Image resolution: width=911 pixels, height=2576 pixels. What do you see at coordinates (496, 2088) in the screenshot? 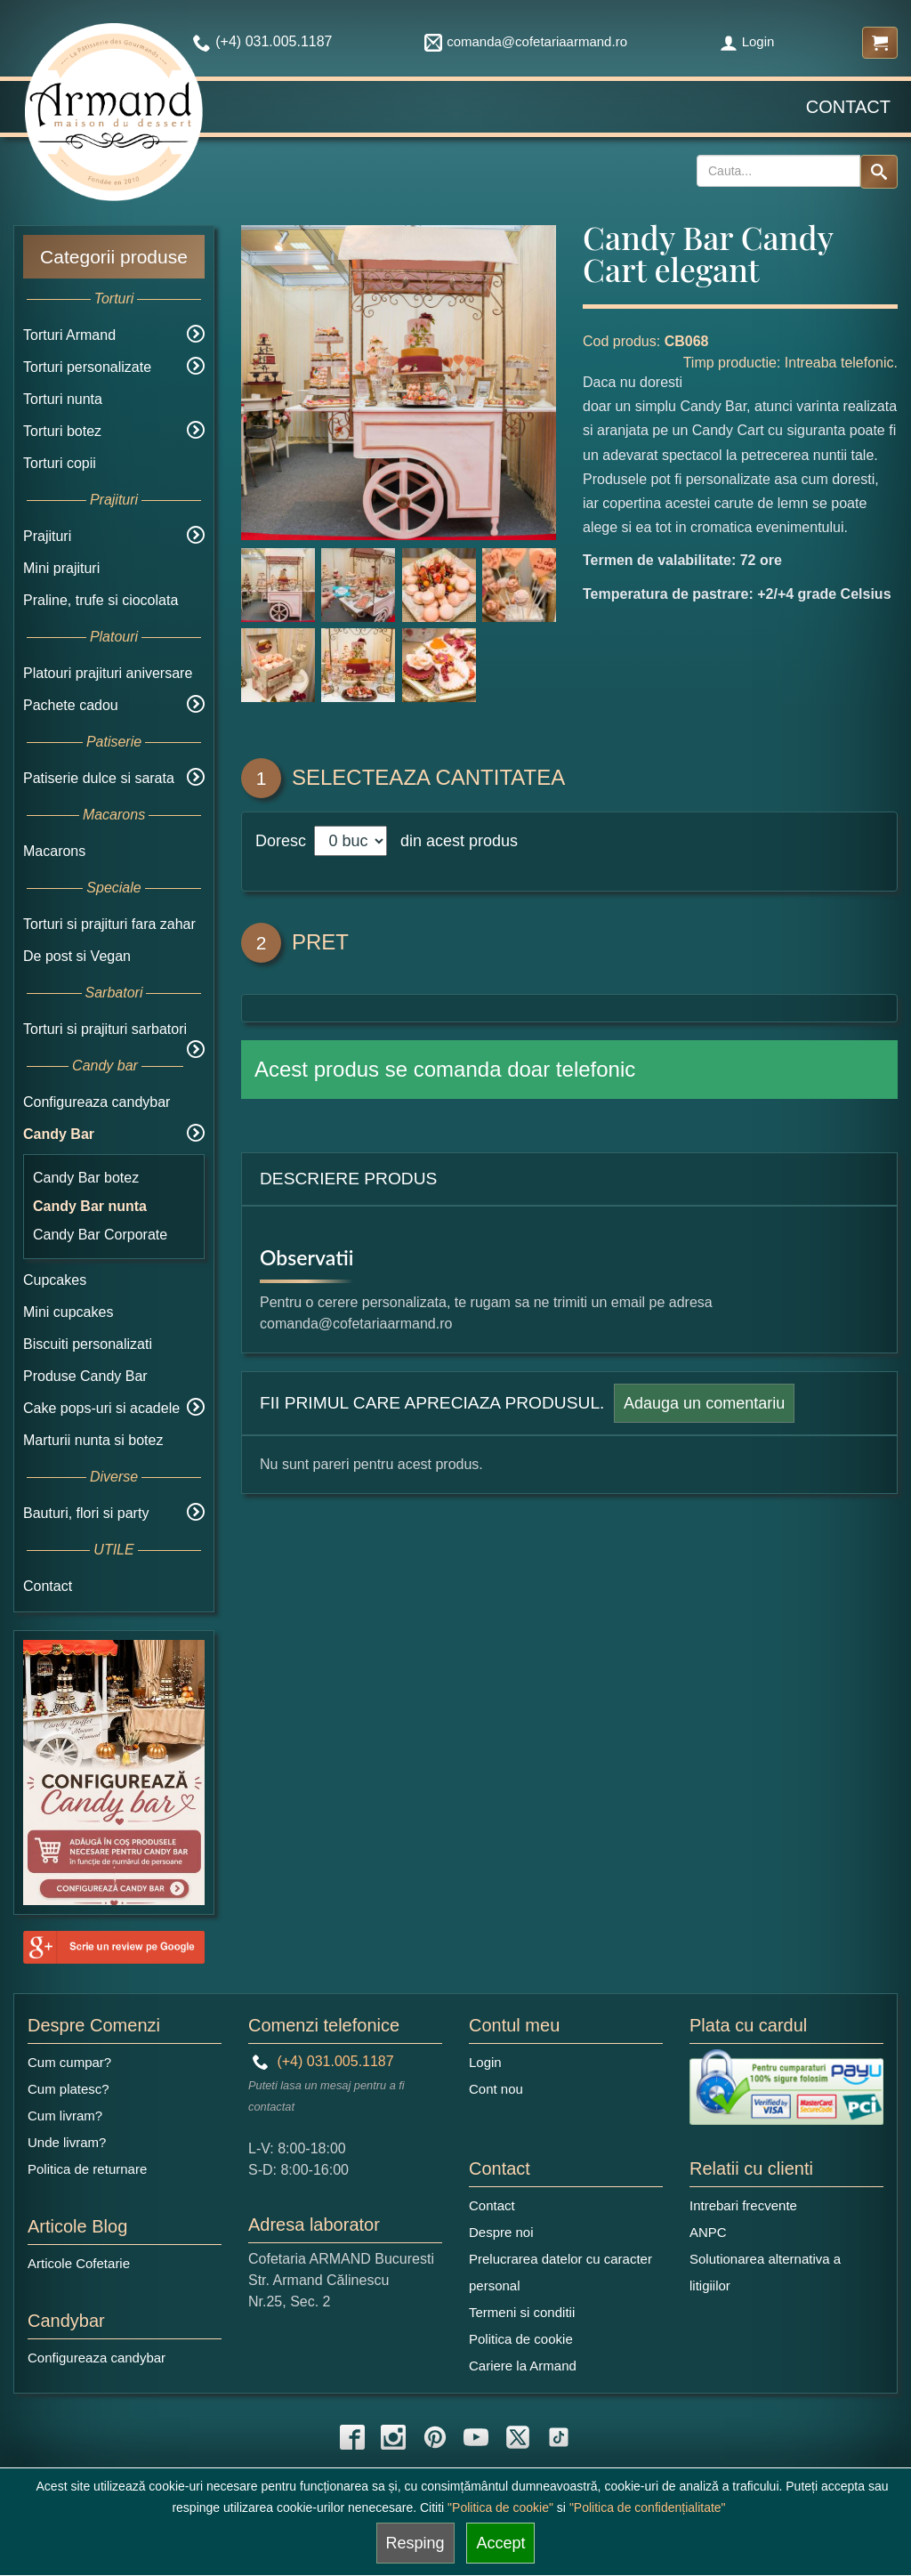
I see `Cont nou` at bounding box center [496, 2088].